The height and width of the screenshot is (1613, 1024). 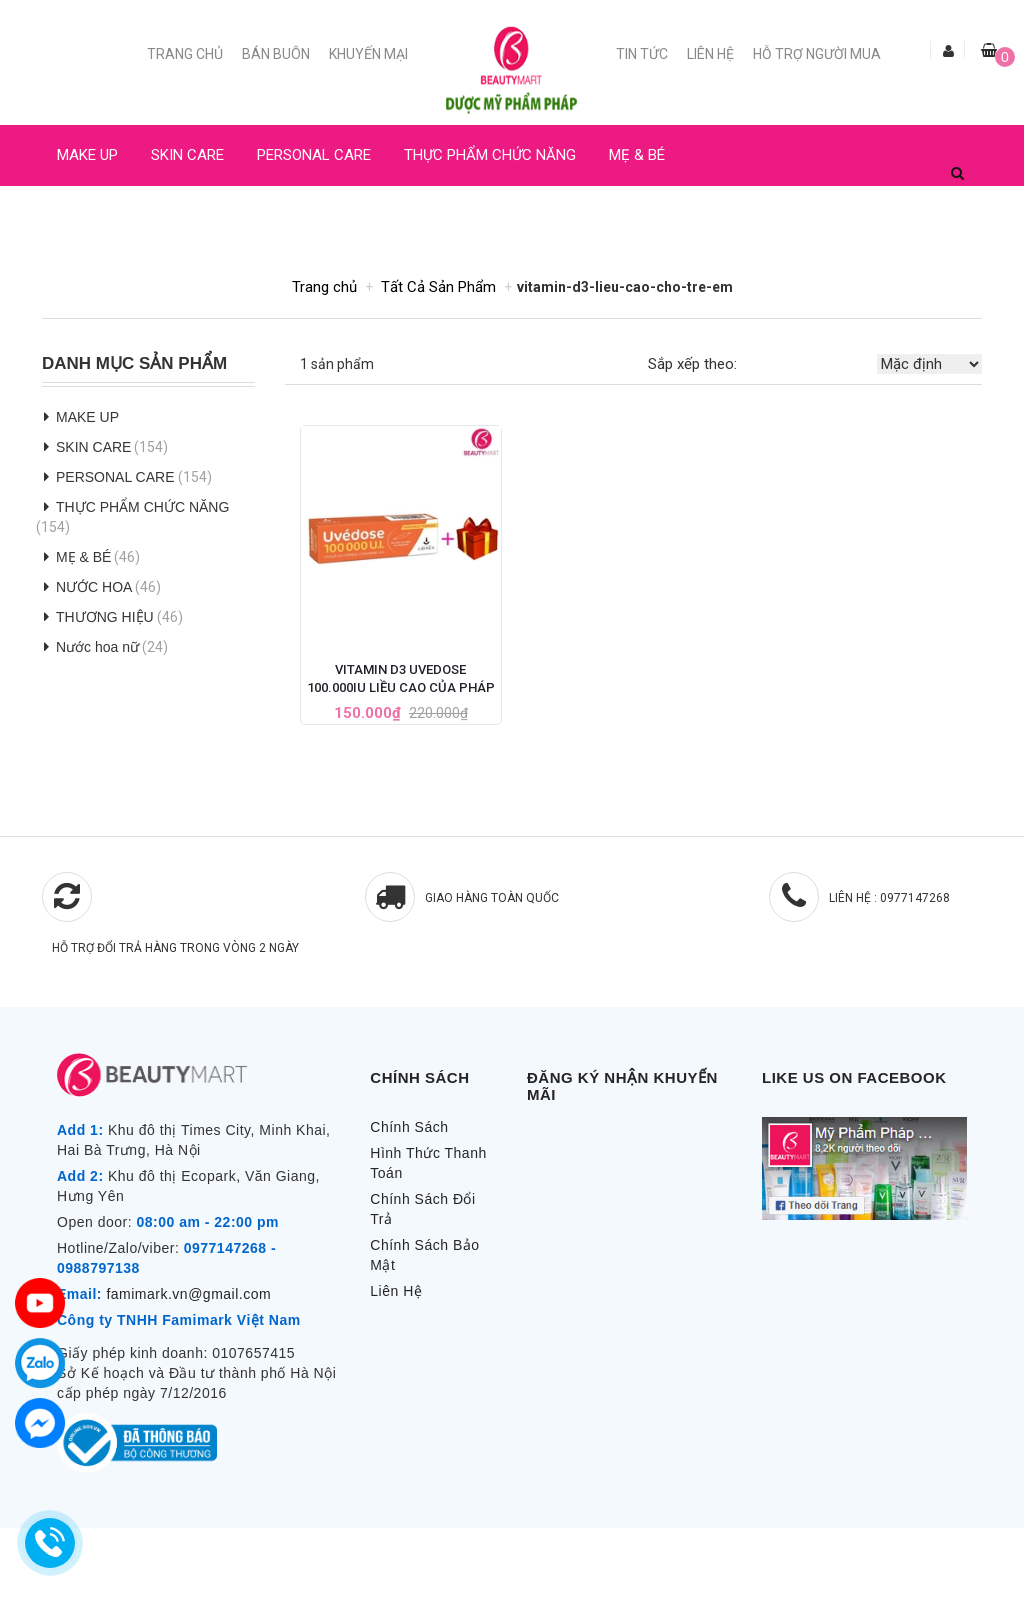 I want to click on Danh Mục Sản Phẩm, so click(x=134, y=364).